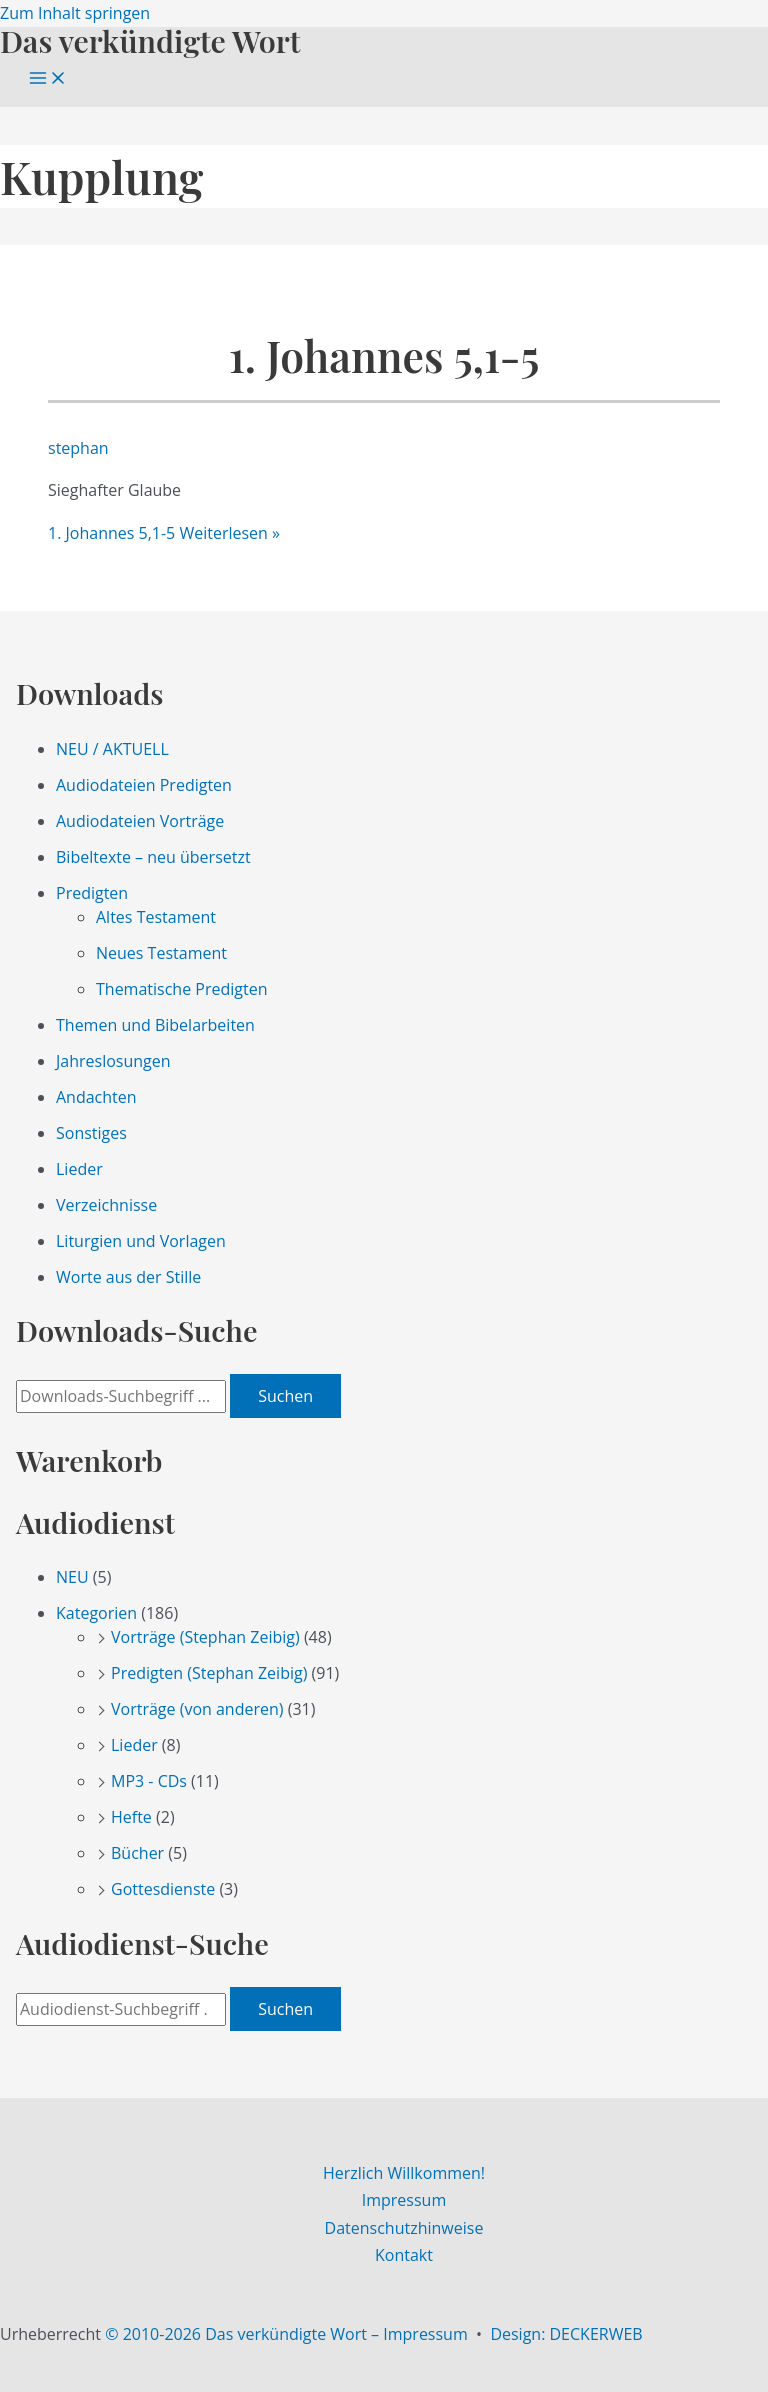 The height and width of the screenshot is (2392, 768). Describe the element at coordinates (112, 749) in the screenshot. I see `NEU / AKTUELL` at that location.